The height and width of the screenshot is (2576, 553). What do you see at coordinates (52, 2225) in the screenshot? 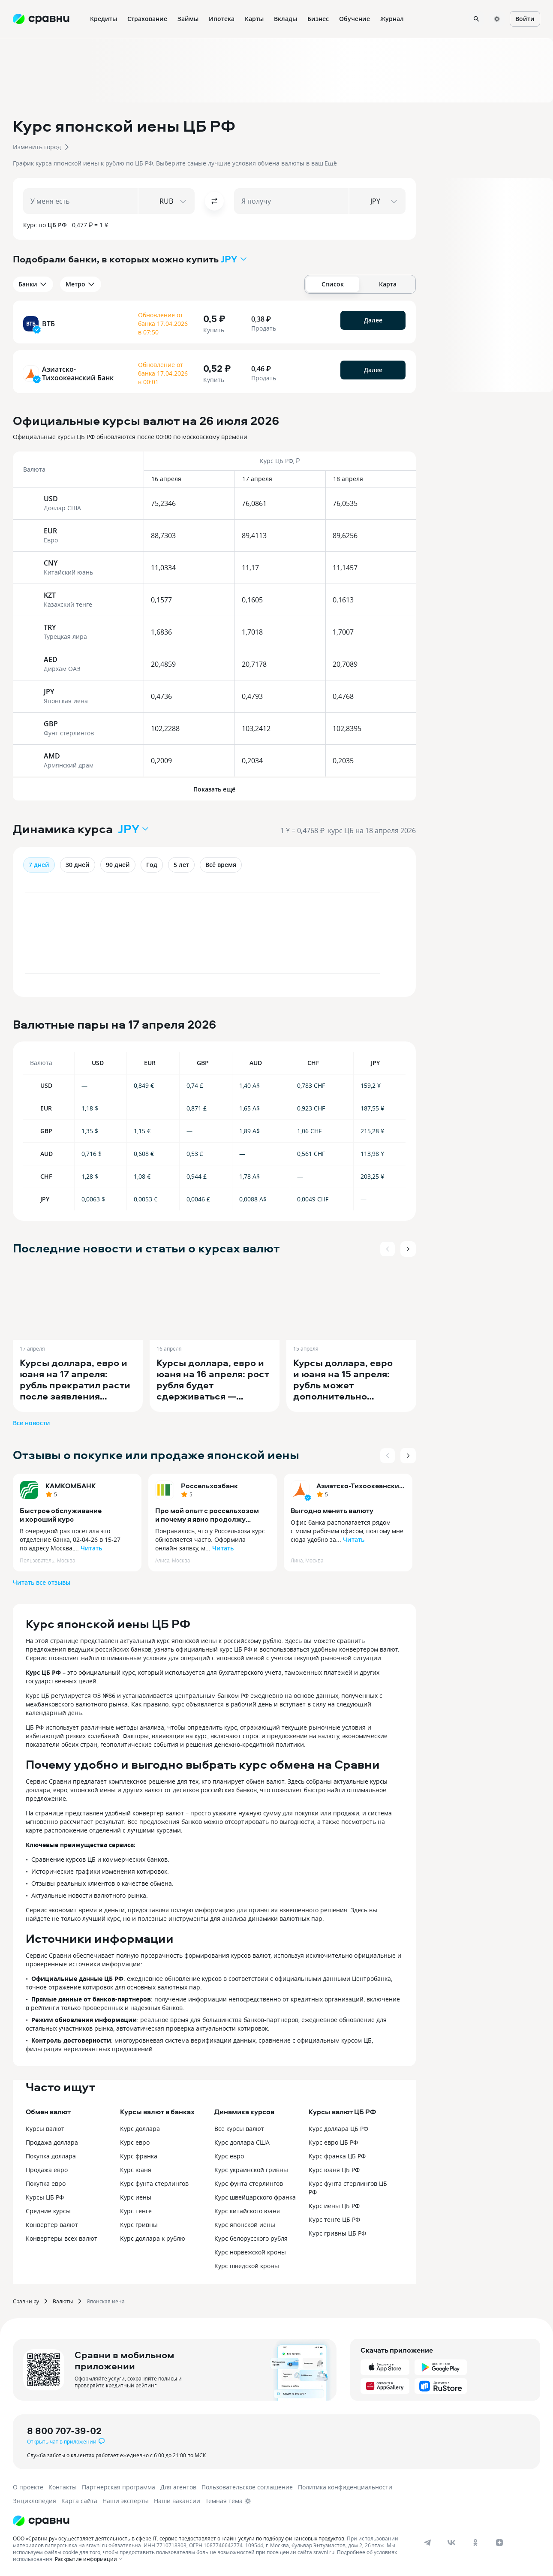
I see `Конвертер валют` at bounding box center [52, 2225].